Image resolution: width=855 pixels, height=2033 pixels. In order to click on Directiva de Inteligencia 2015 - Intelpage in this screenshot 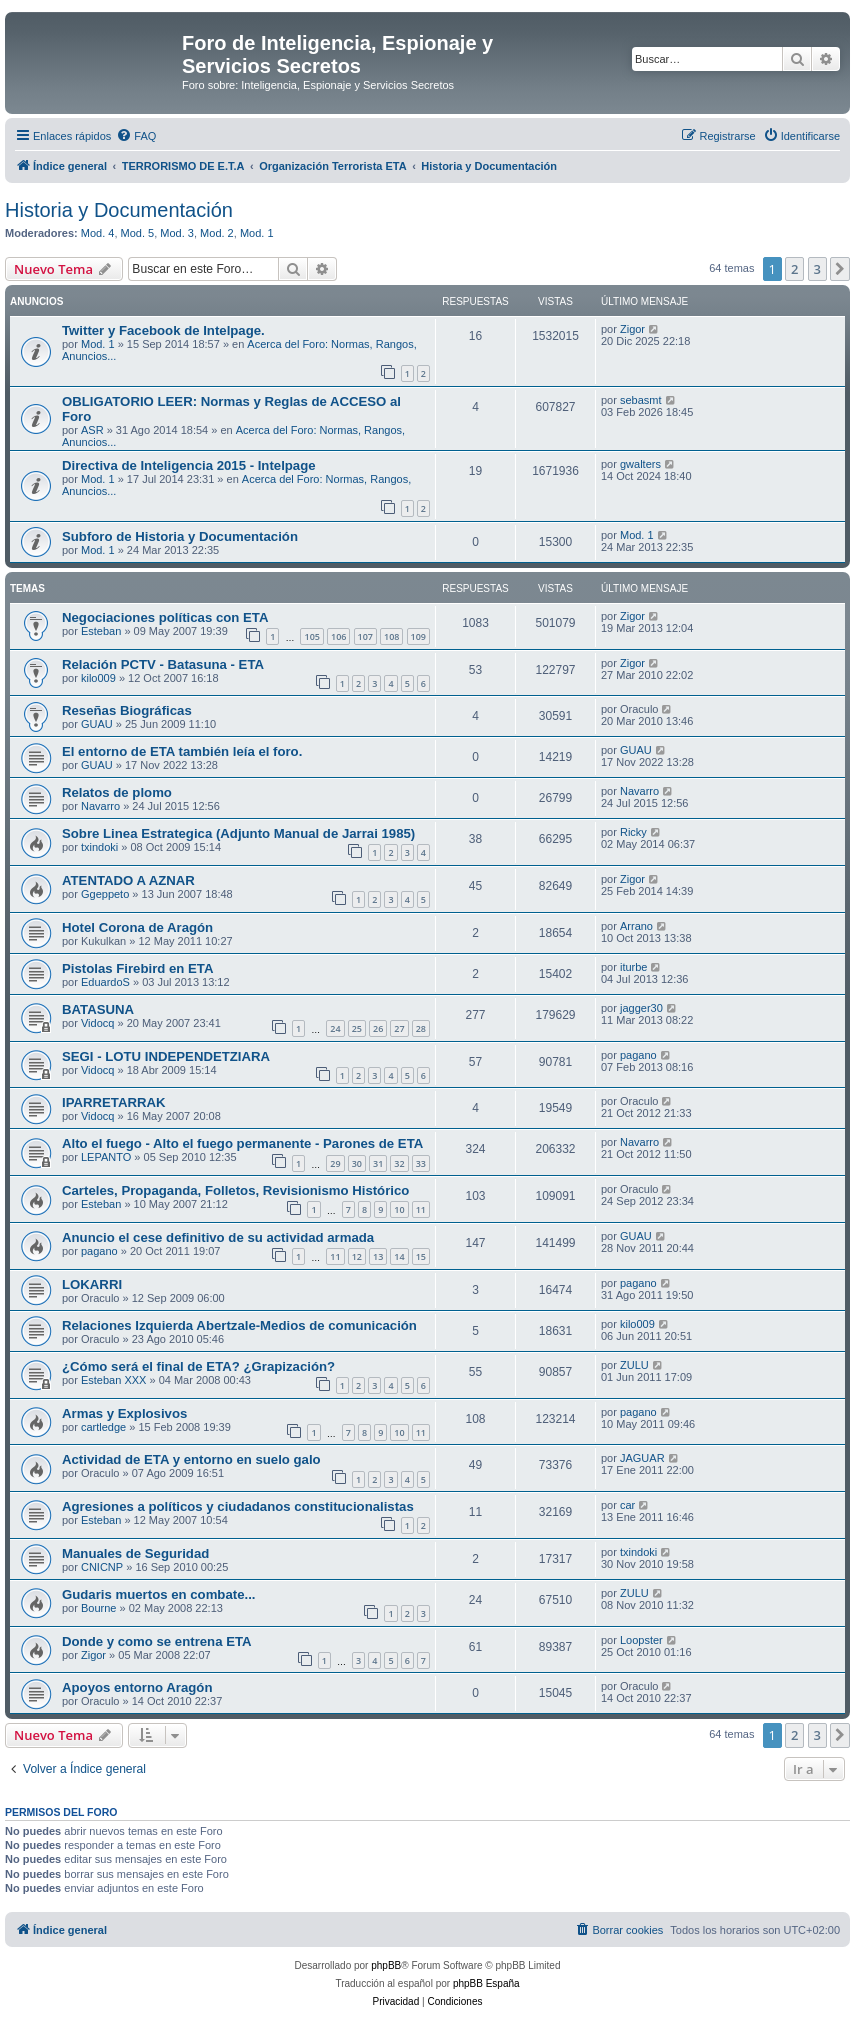, I will do `click(189, 465)`.